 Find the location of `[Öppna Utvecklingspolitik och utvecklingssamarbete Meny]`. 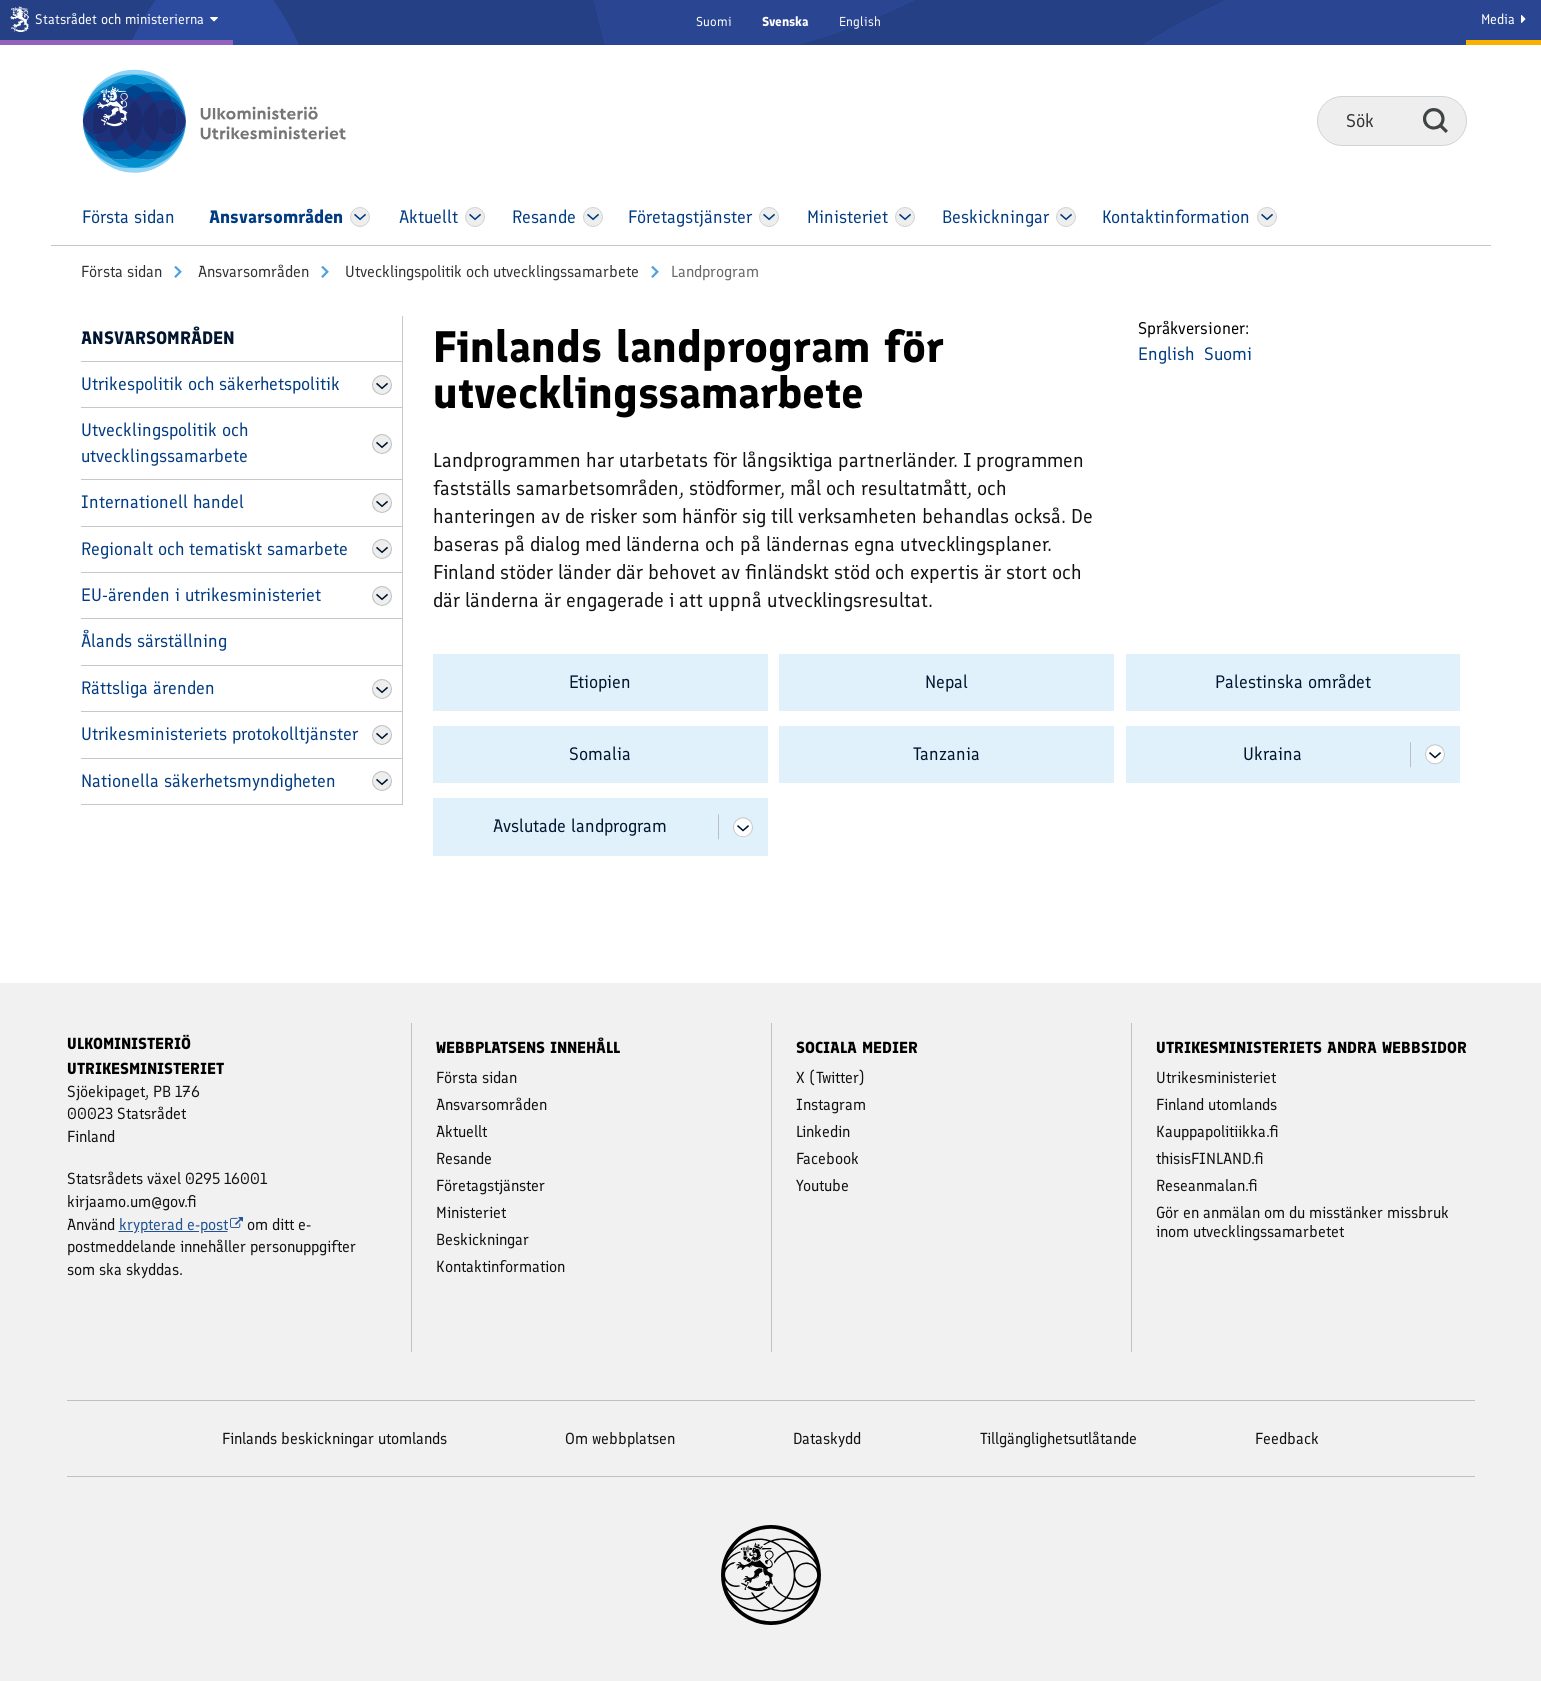

[Öppna Utvecklingspolitik och utvecklingssamarbete Meny] is located at coordinates (382, 444).